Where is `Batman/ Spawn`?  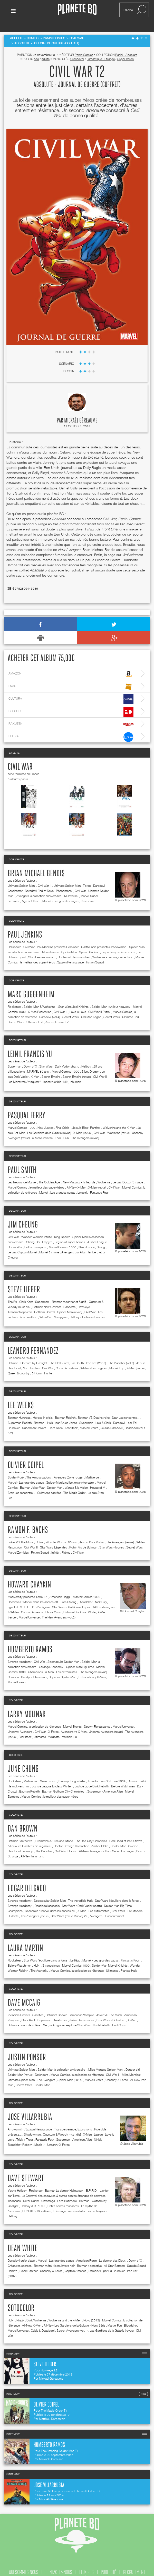 Batman/ Spawn is located at coordinates (57, 2006).